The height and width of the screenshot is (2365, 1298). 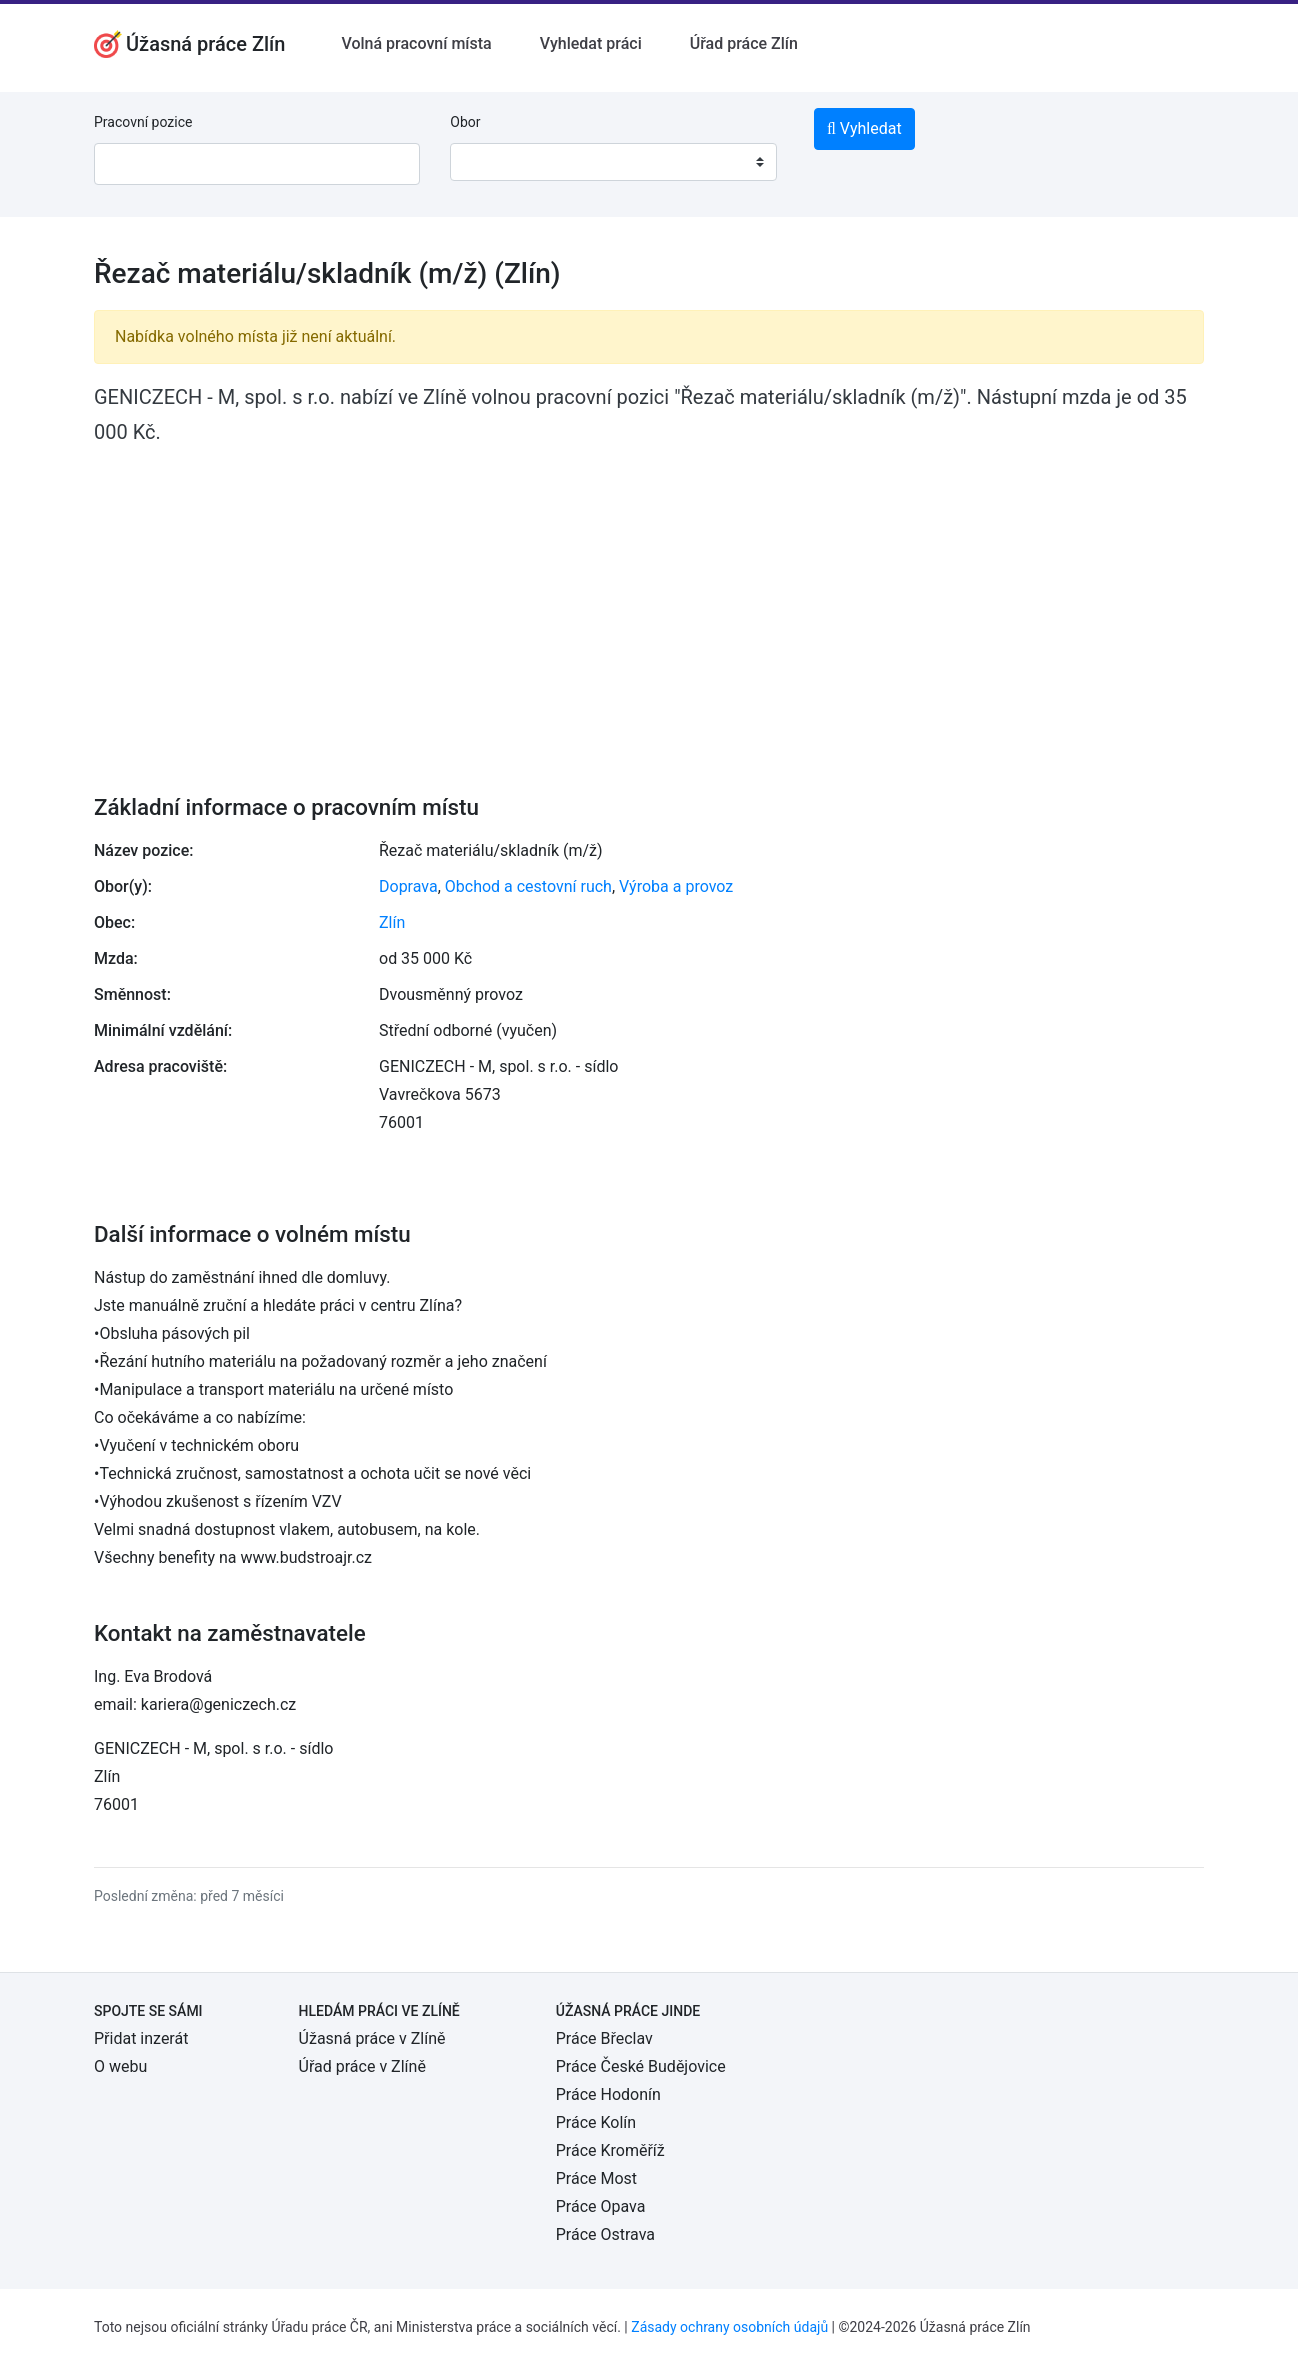 What do you see at coordinates (596, 2178) in the screenshot?
I see `Práce Most` at bounding box center [596, 2178].